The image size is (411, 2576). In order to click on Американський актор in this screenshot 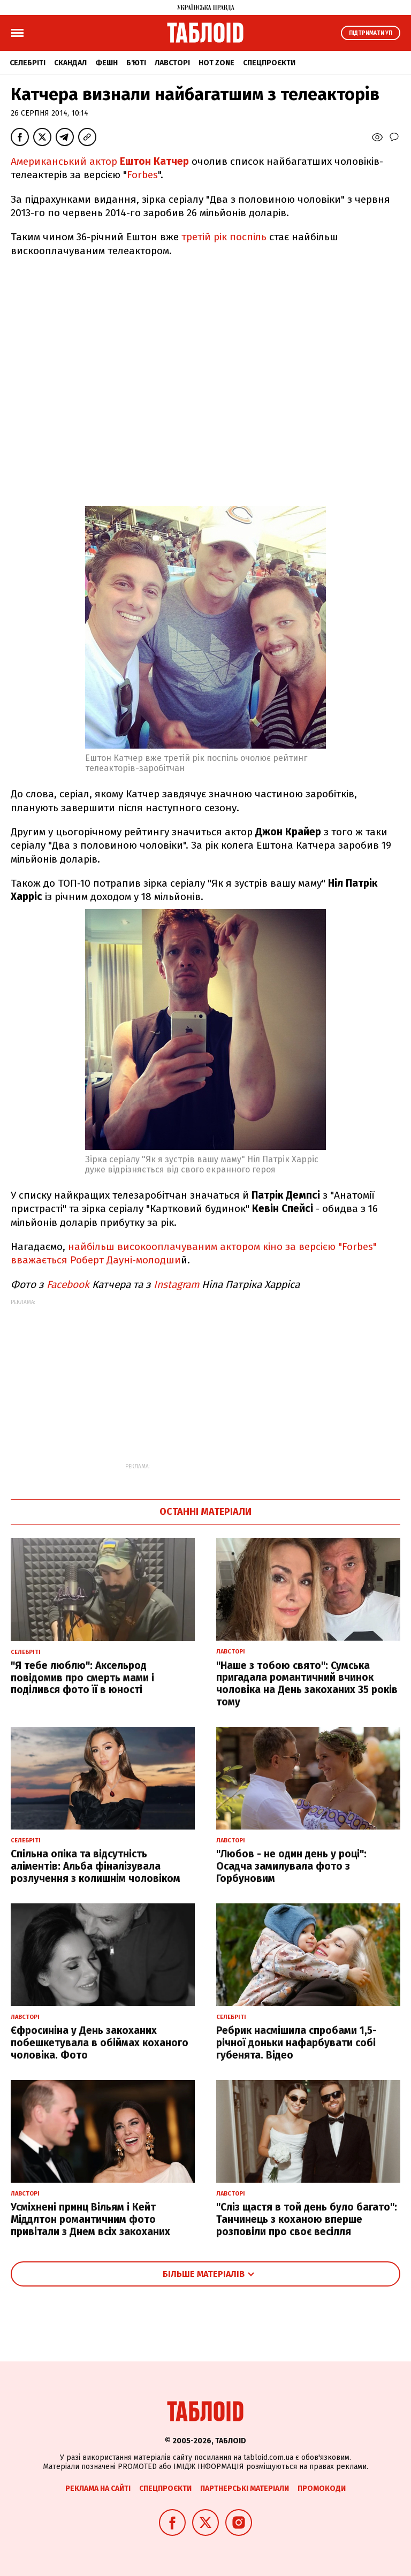, I will do `click(101, 161)`.